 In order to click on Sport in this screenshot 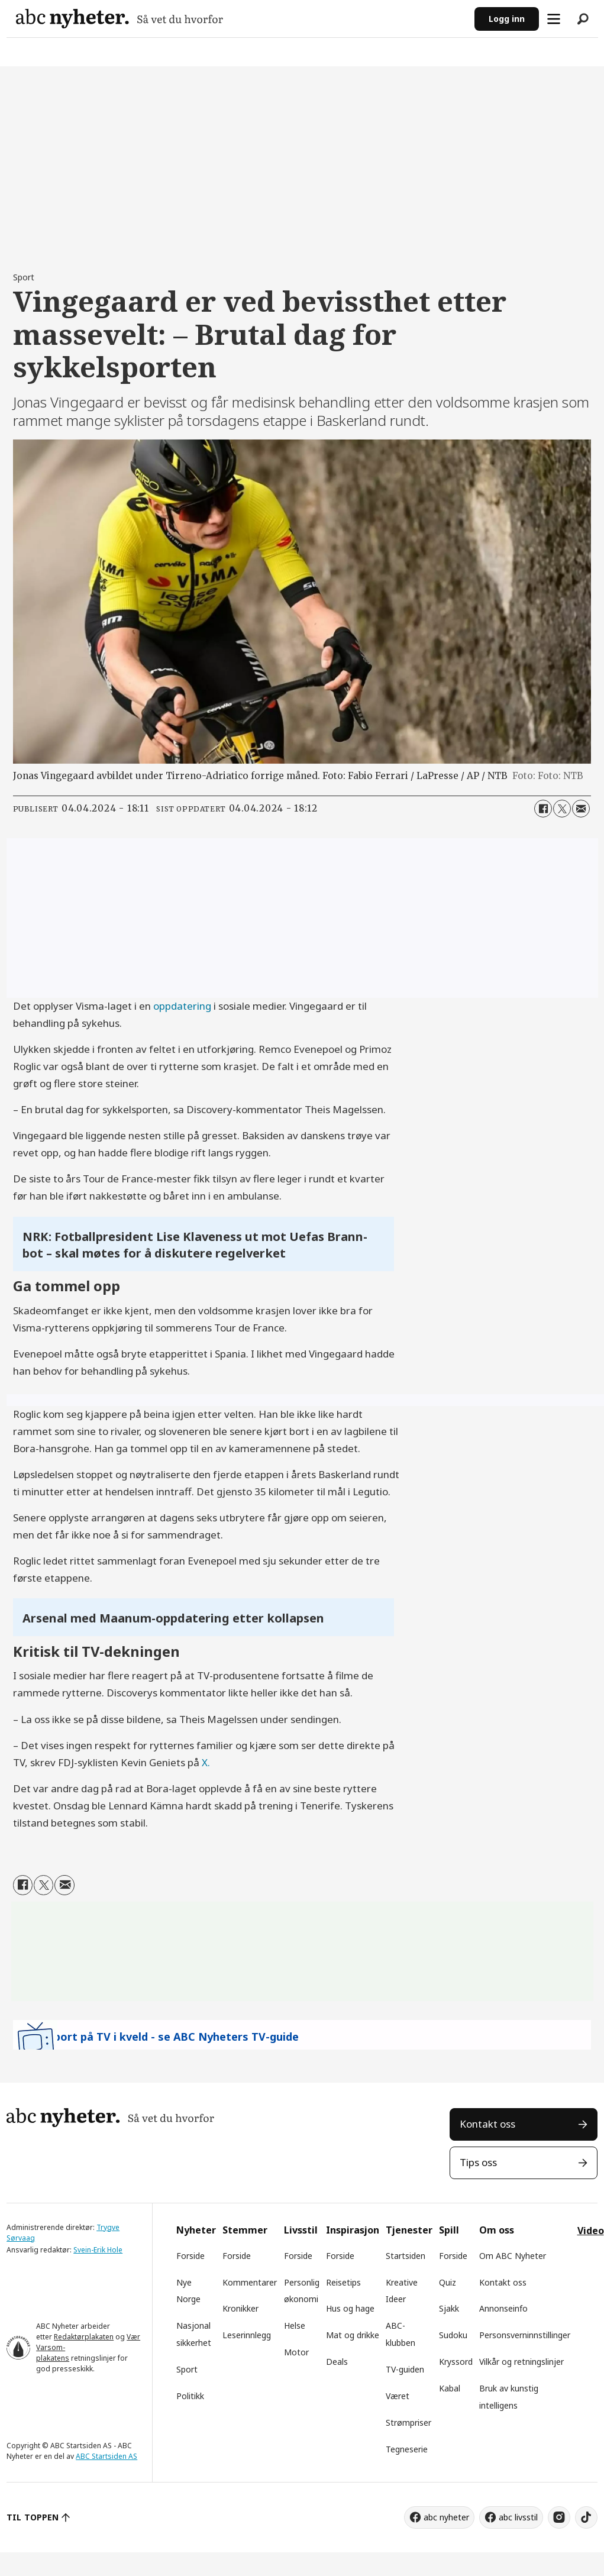, I will do `click(187, 2369)`.